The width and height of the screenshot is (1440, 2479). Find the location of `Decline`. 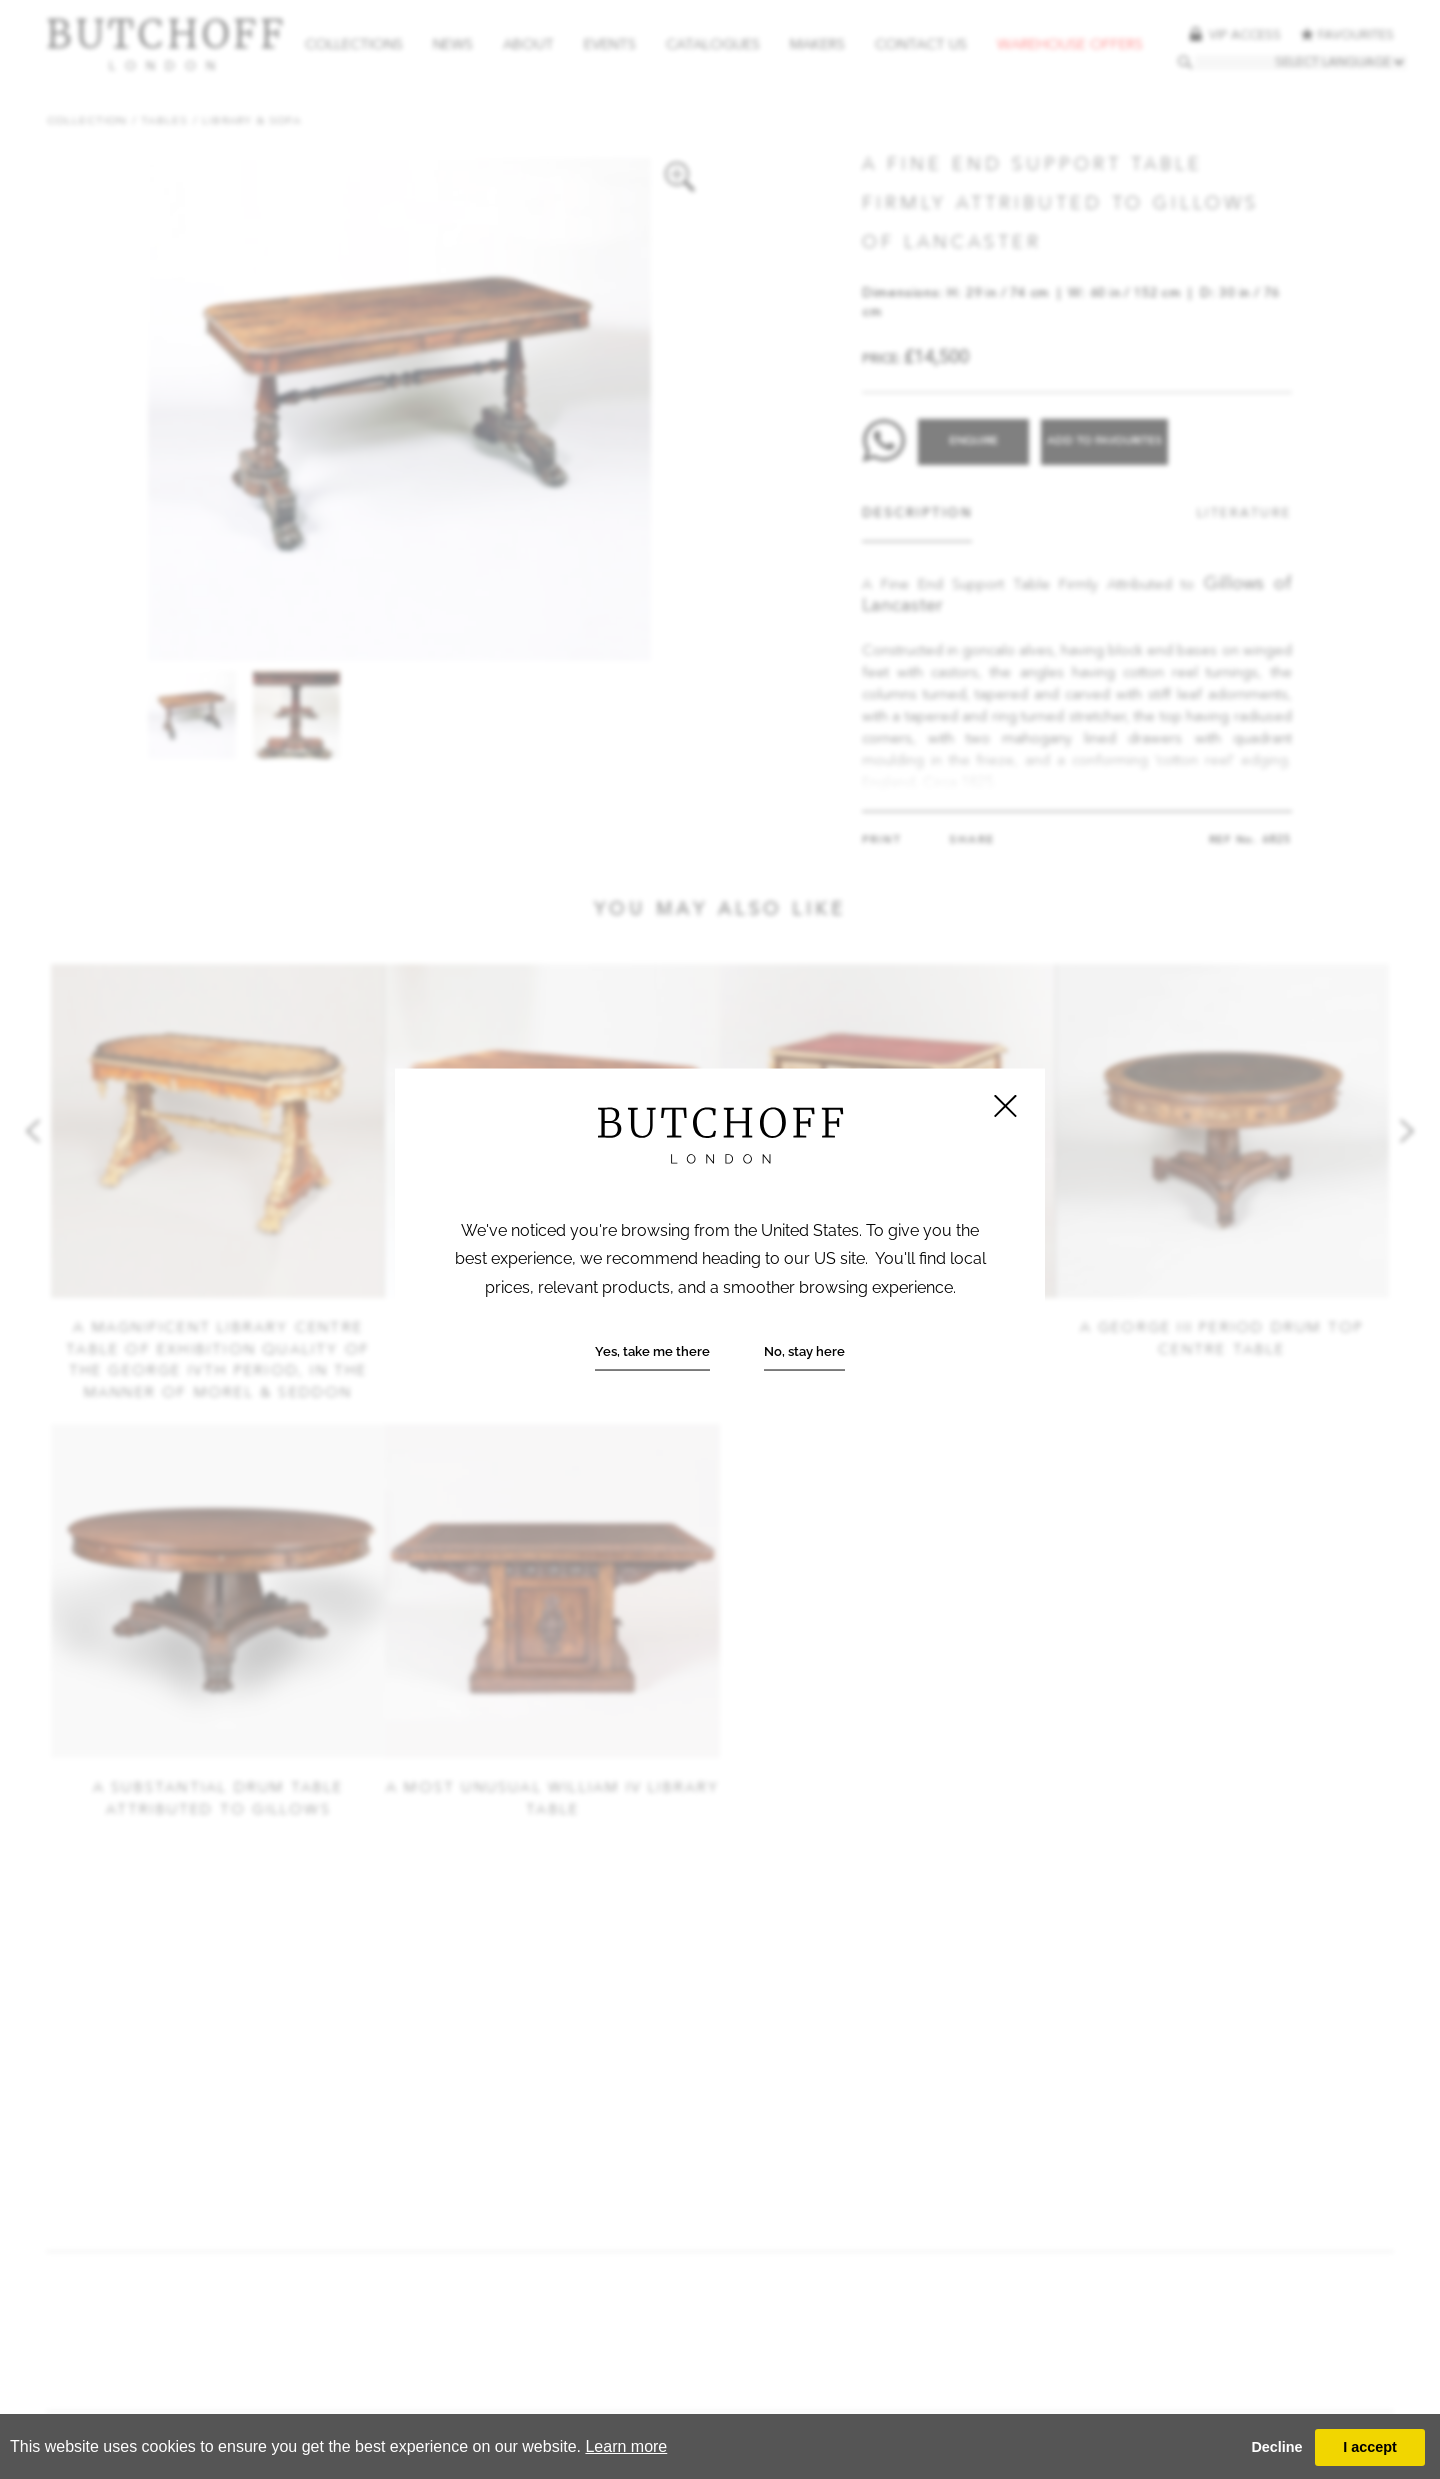

Decline is located at coordinates (1276, 2447).